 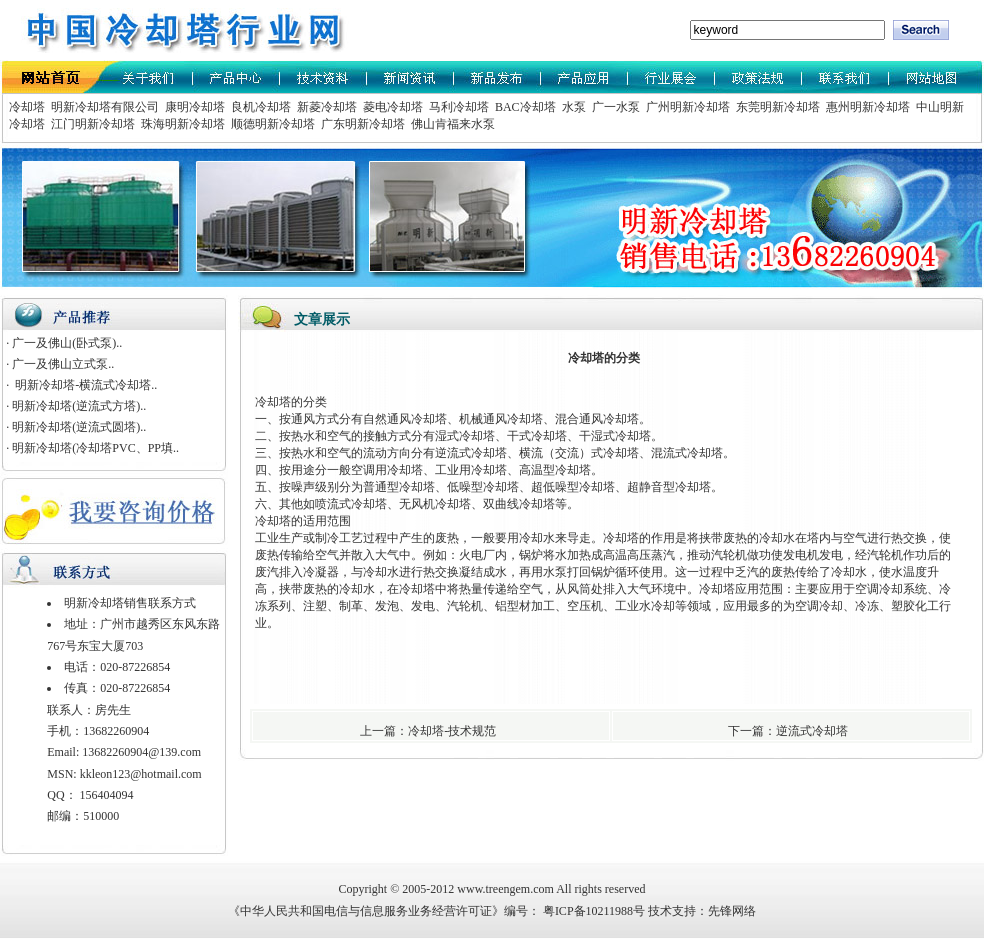 I want to click on 东莞明新冷却塔, so click(x=776, y=107).